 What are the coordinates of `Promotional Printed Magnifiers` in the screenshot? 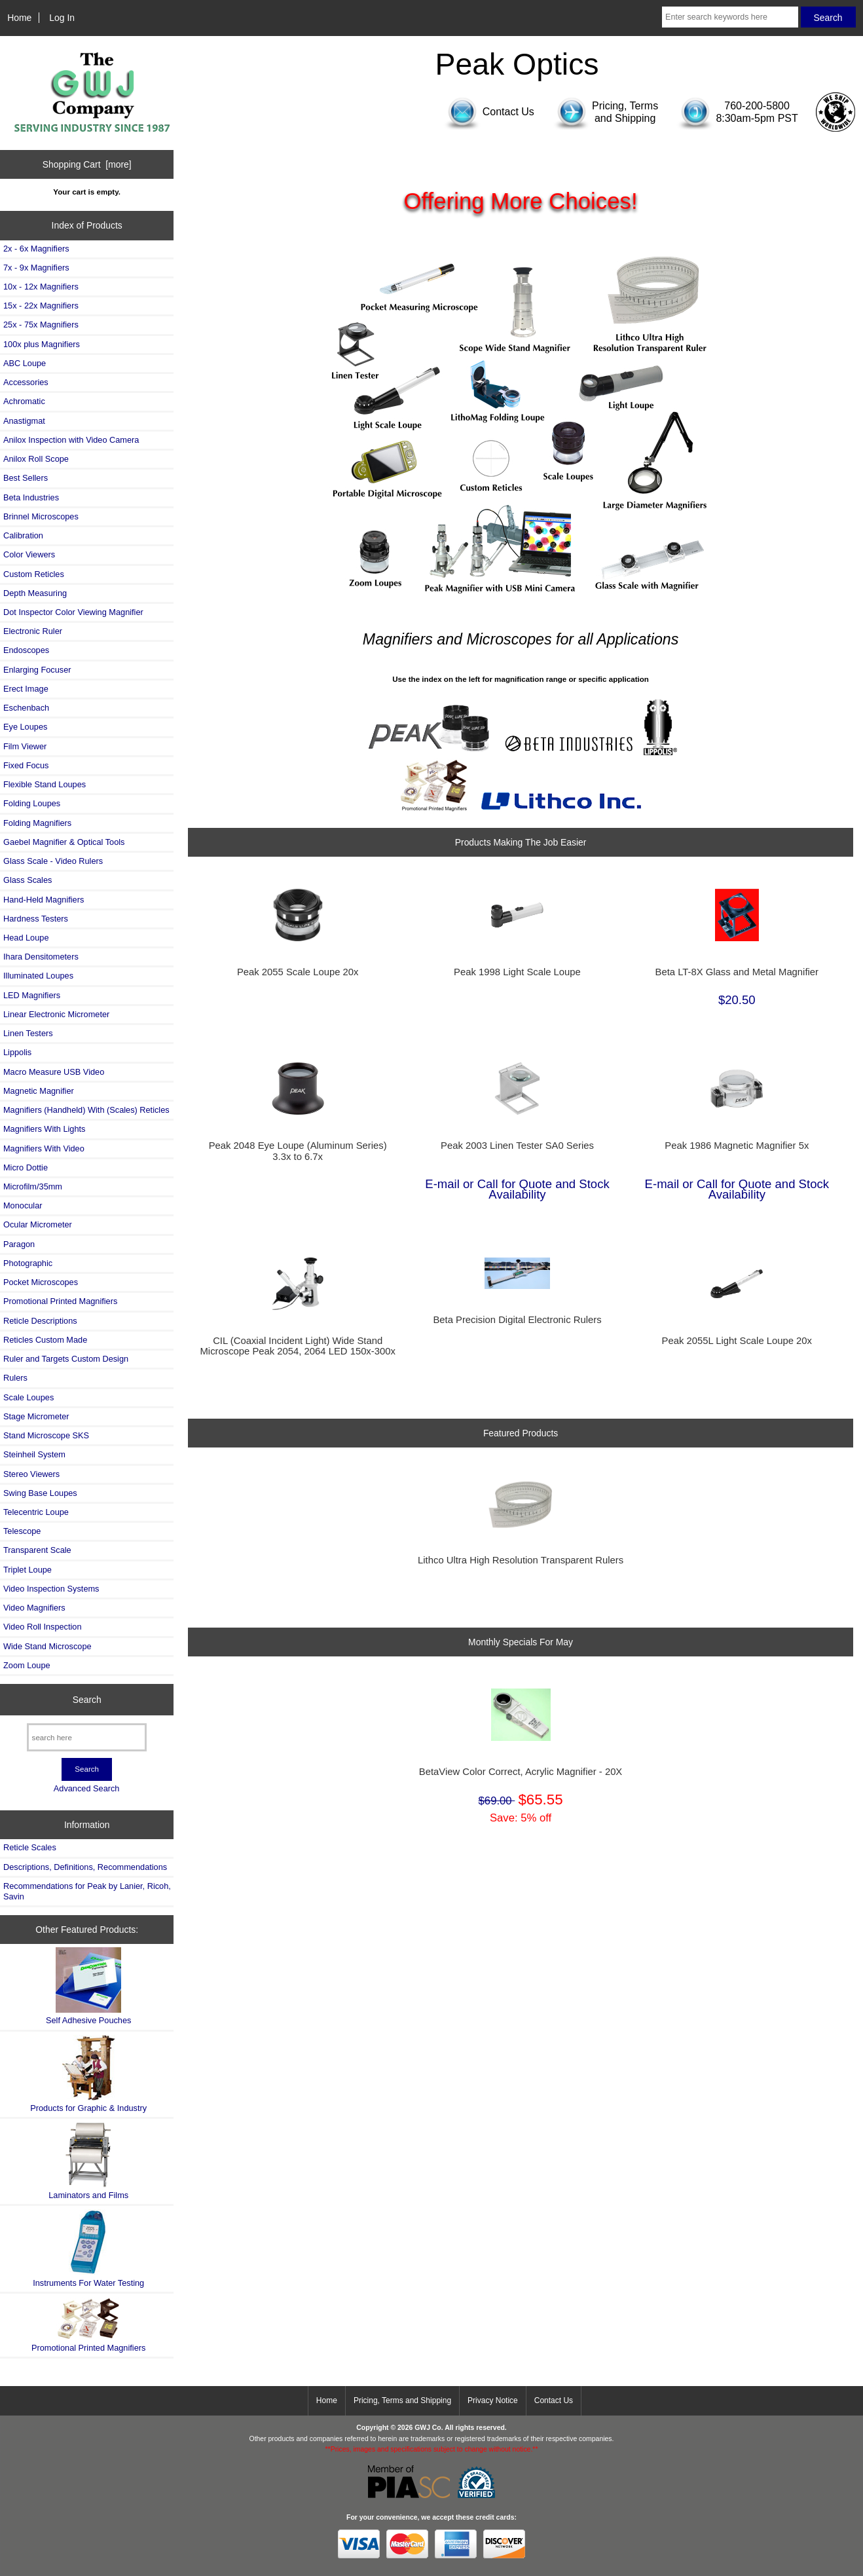 It's located at (60, 1301).